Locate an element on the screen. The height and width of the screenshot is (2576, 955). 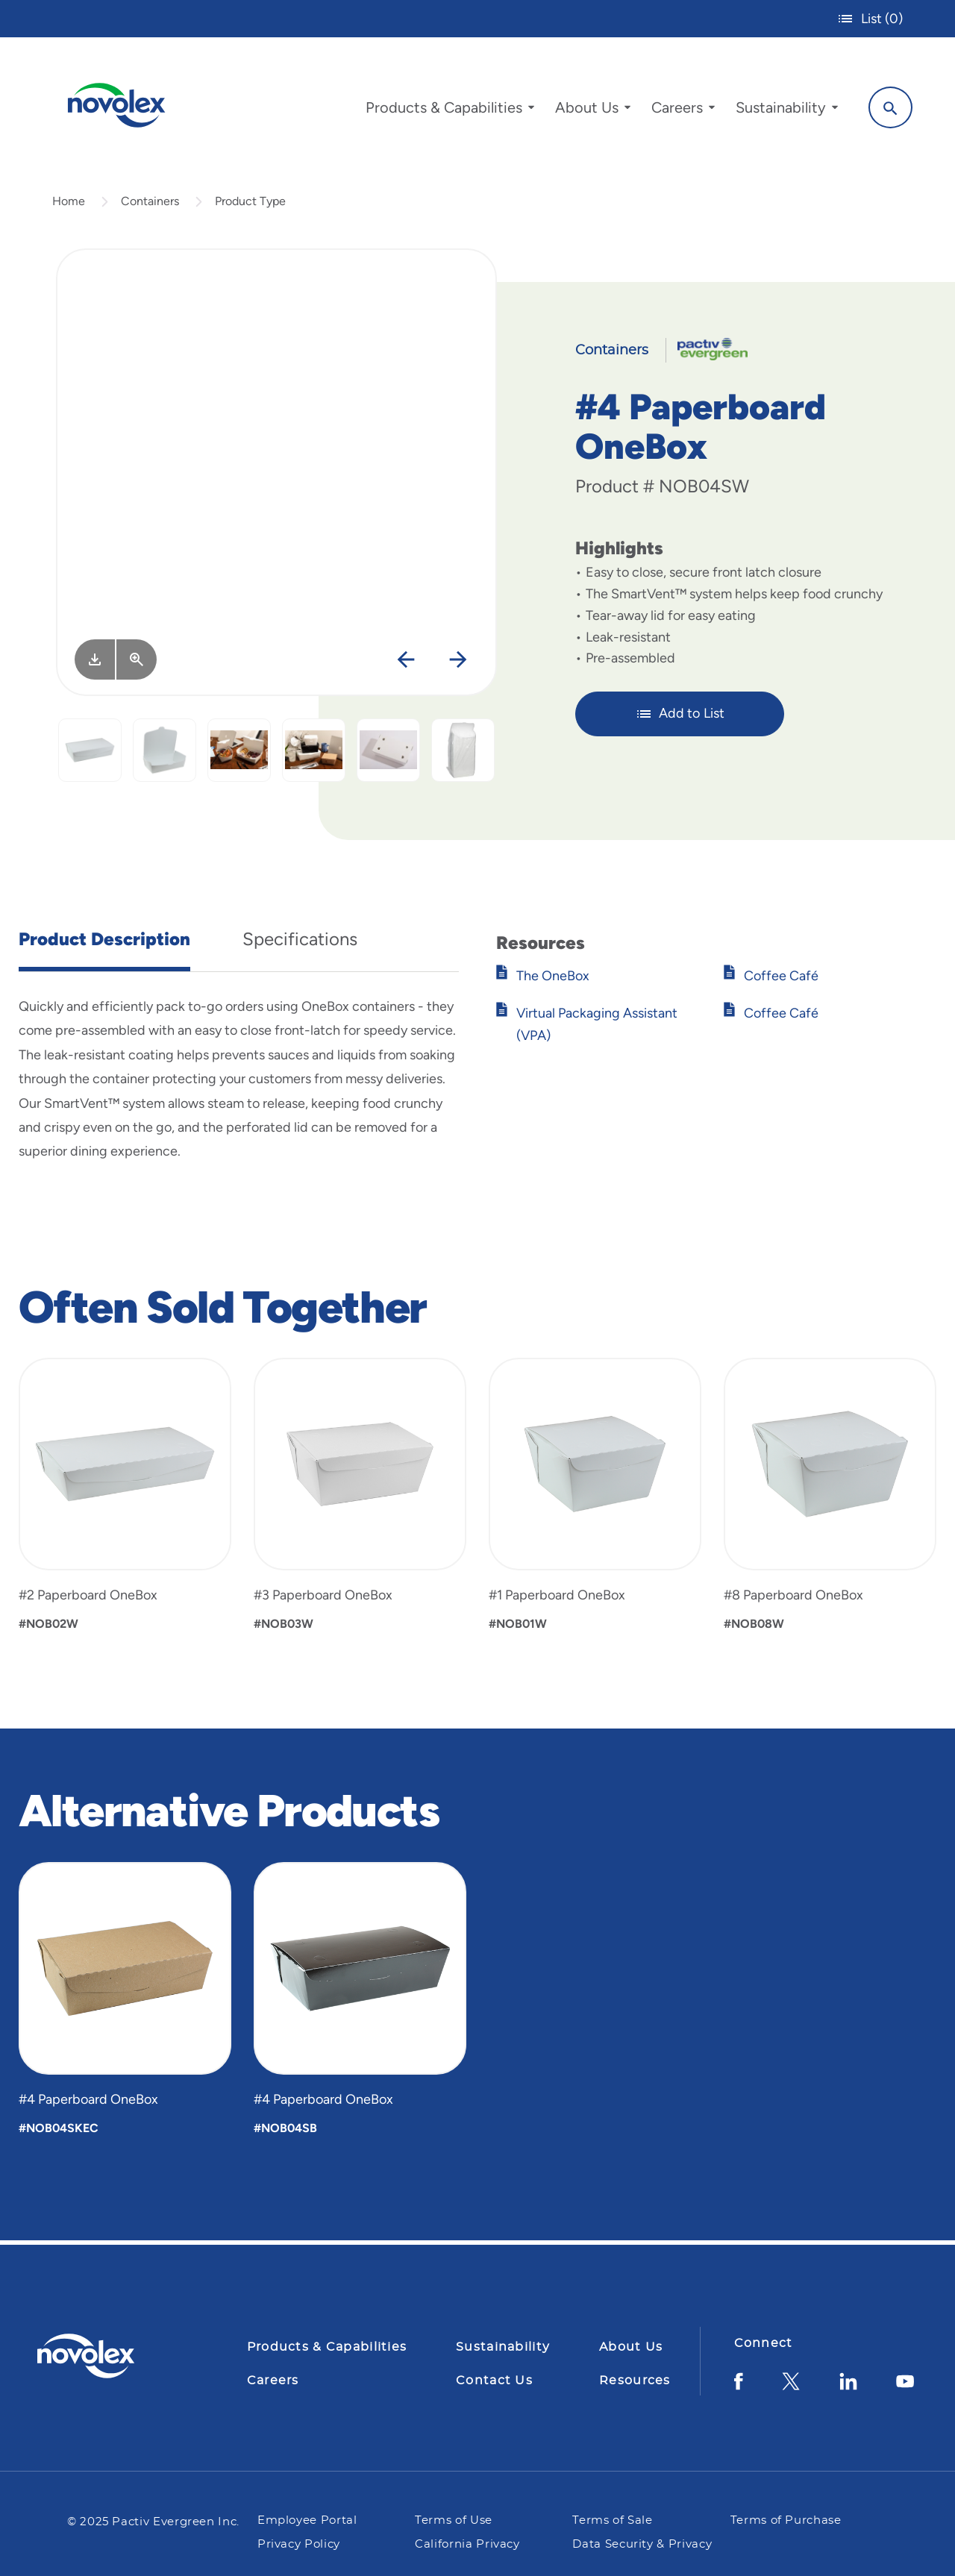
Data Security & Privacy is located at coordinates (642, 2544).